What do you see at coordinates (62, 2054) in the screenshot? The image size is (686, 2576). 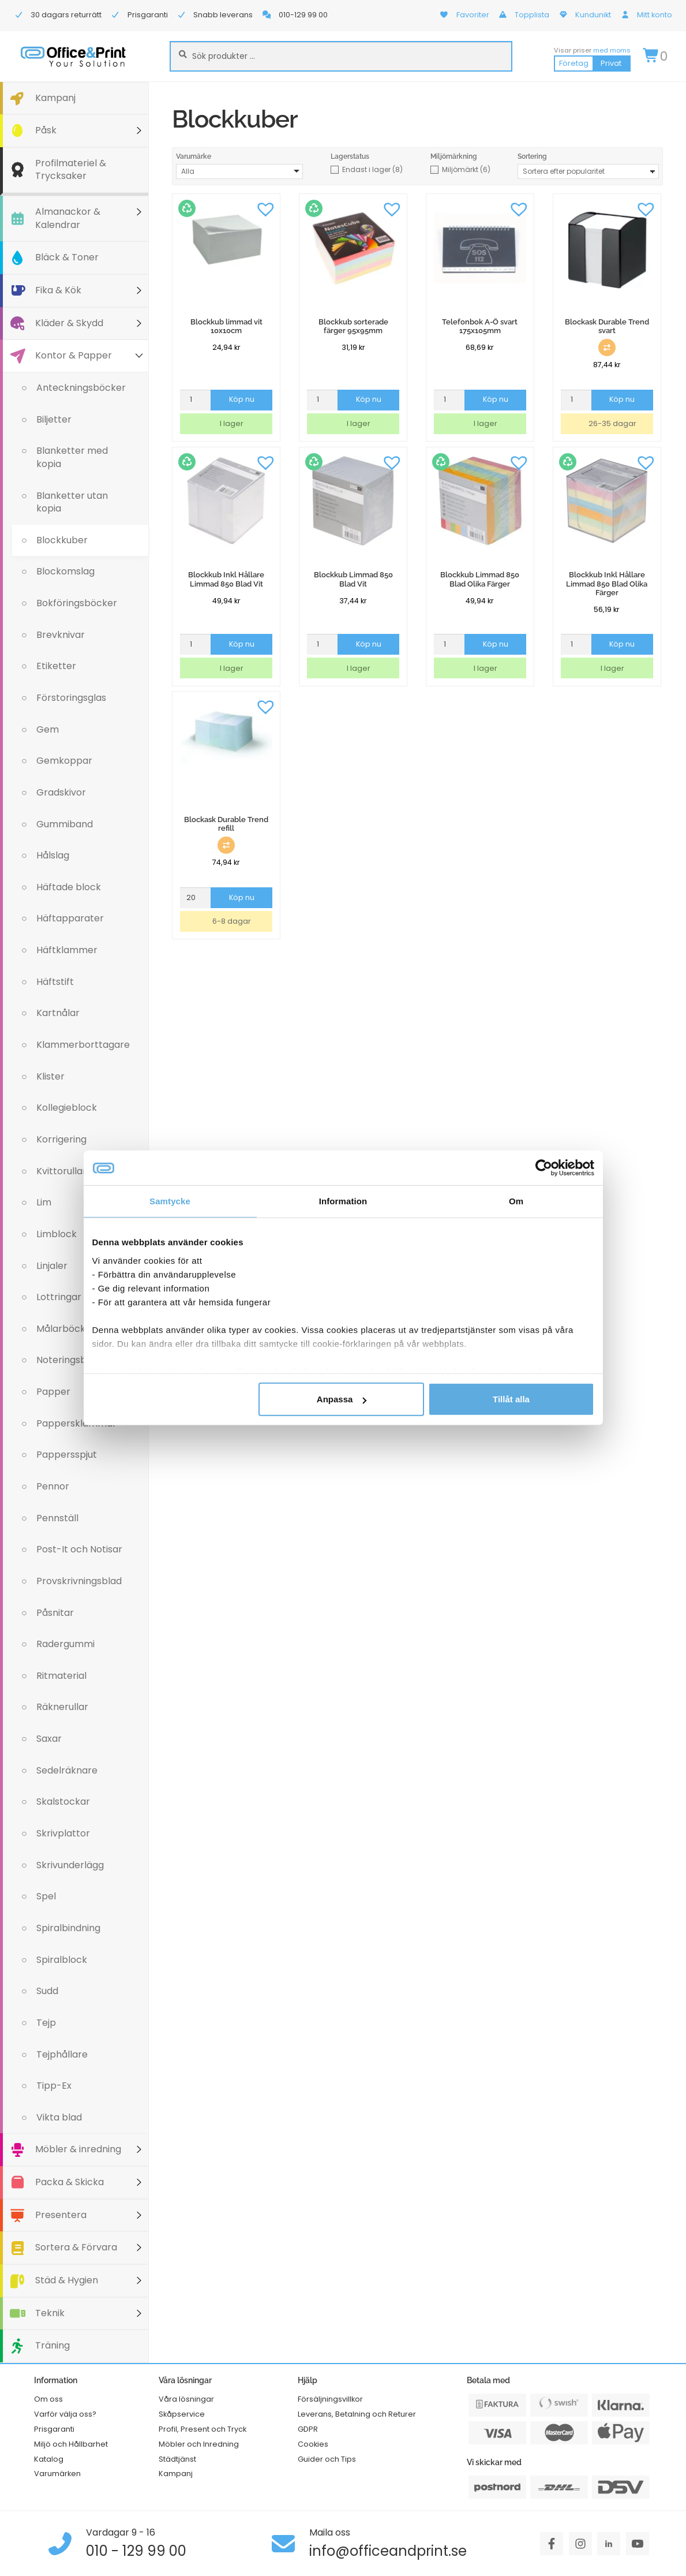 I see `Tejphållare` at bounding box center [62, 2054].